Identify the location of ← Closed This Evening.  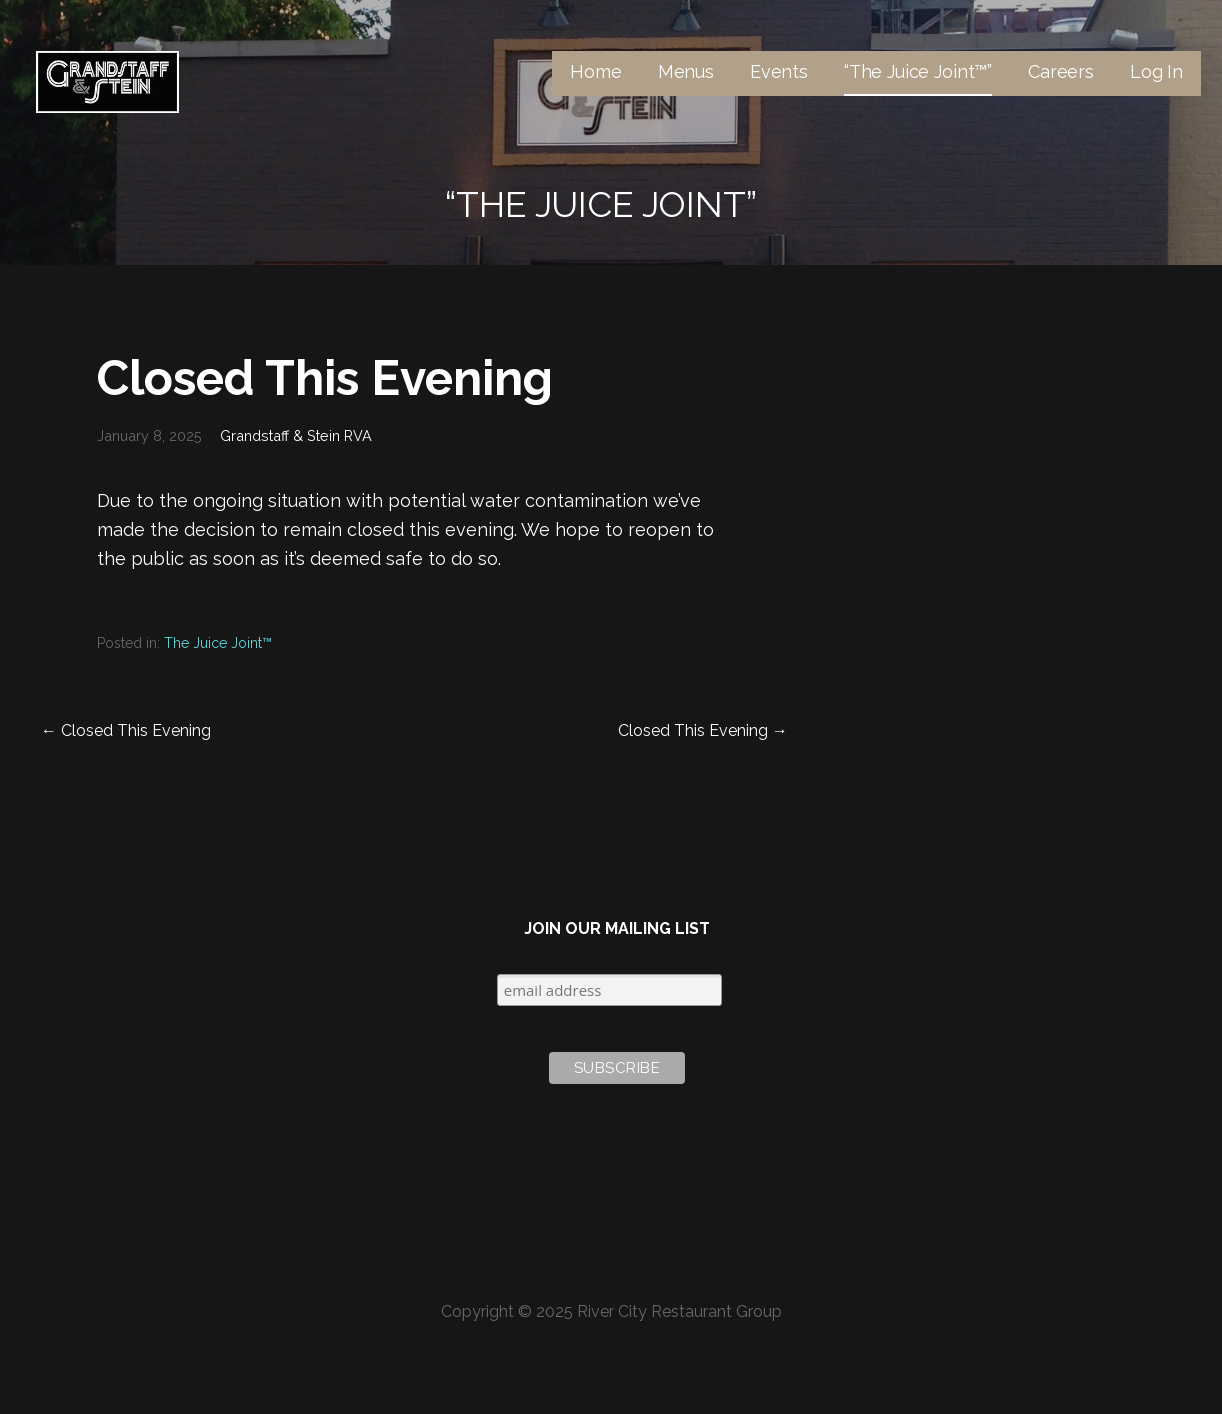
(126, 730).